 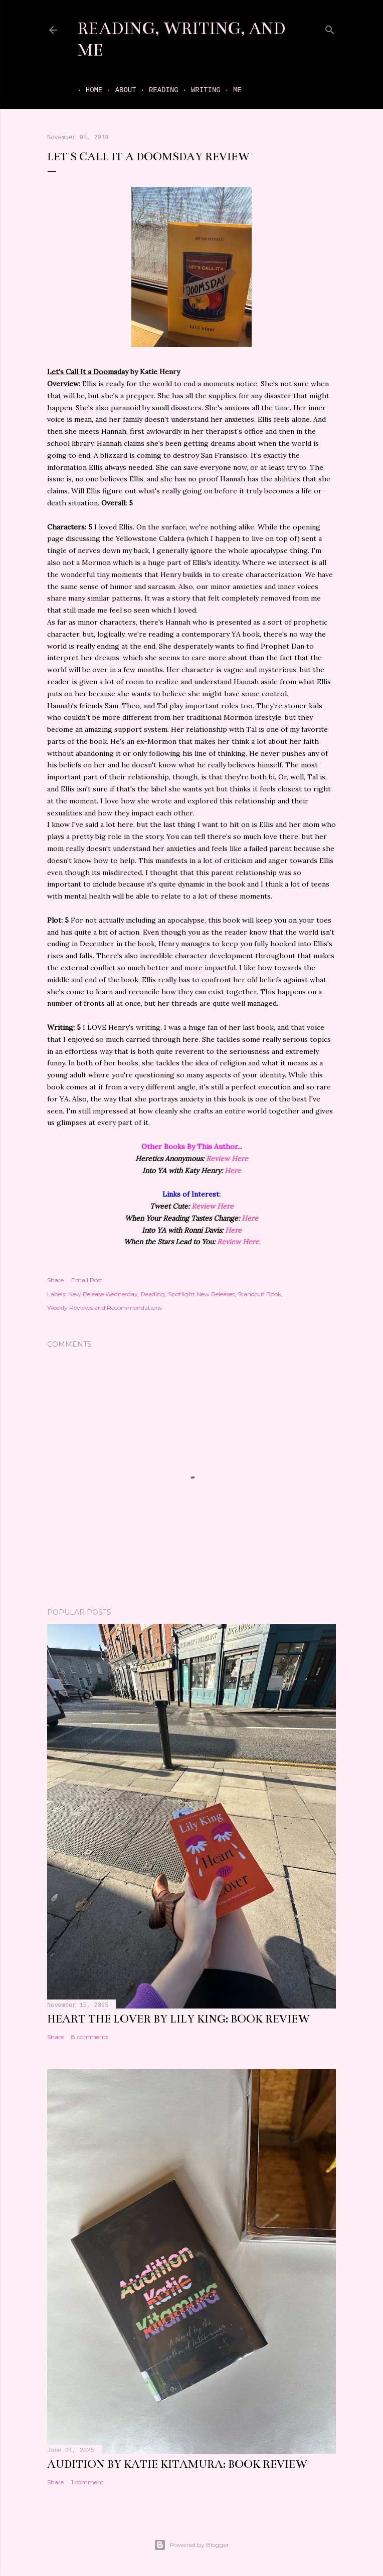 What do you see at coordinates (55, 1280) in the screenshot?
I see `Share [button]` at bounding box center [55, 1280].